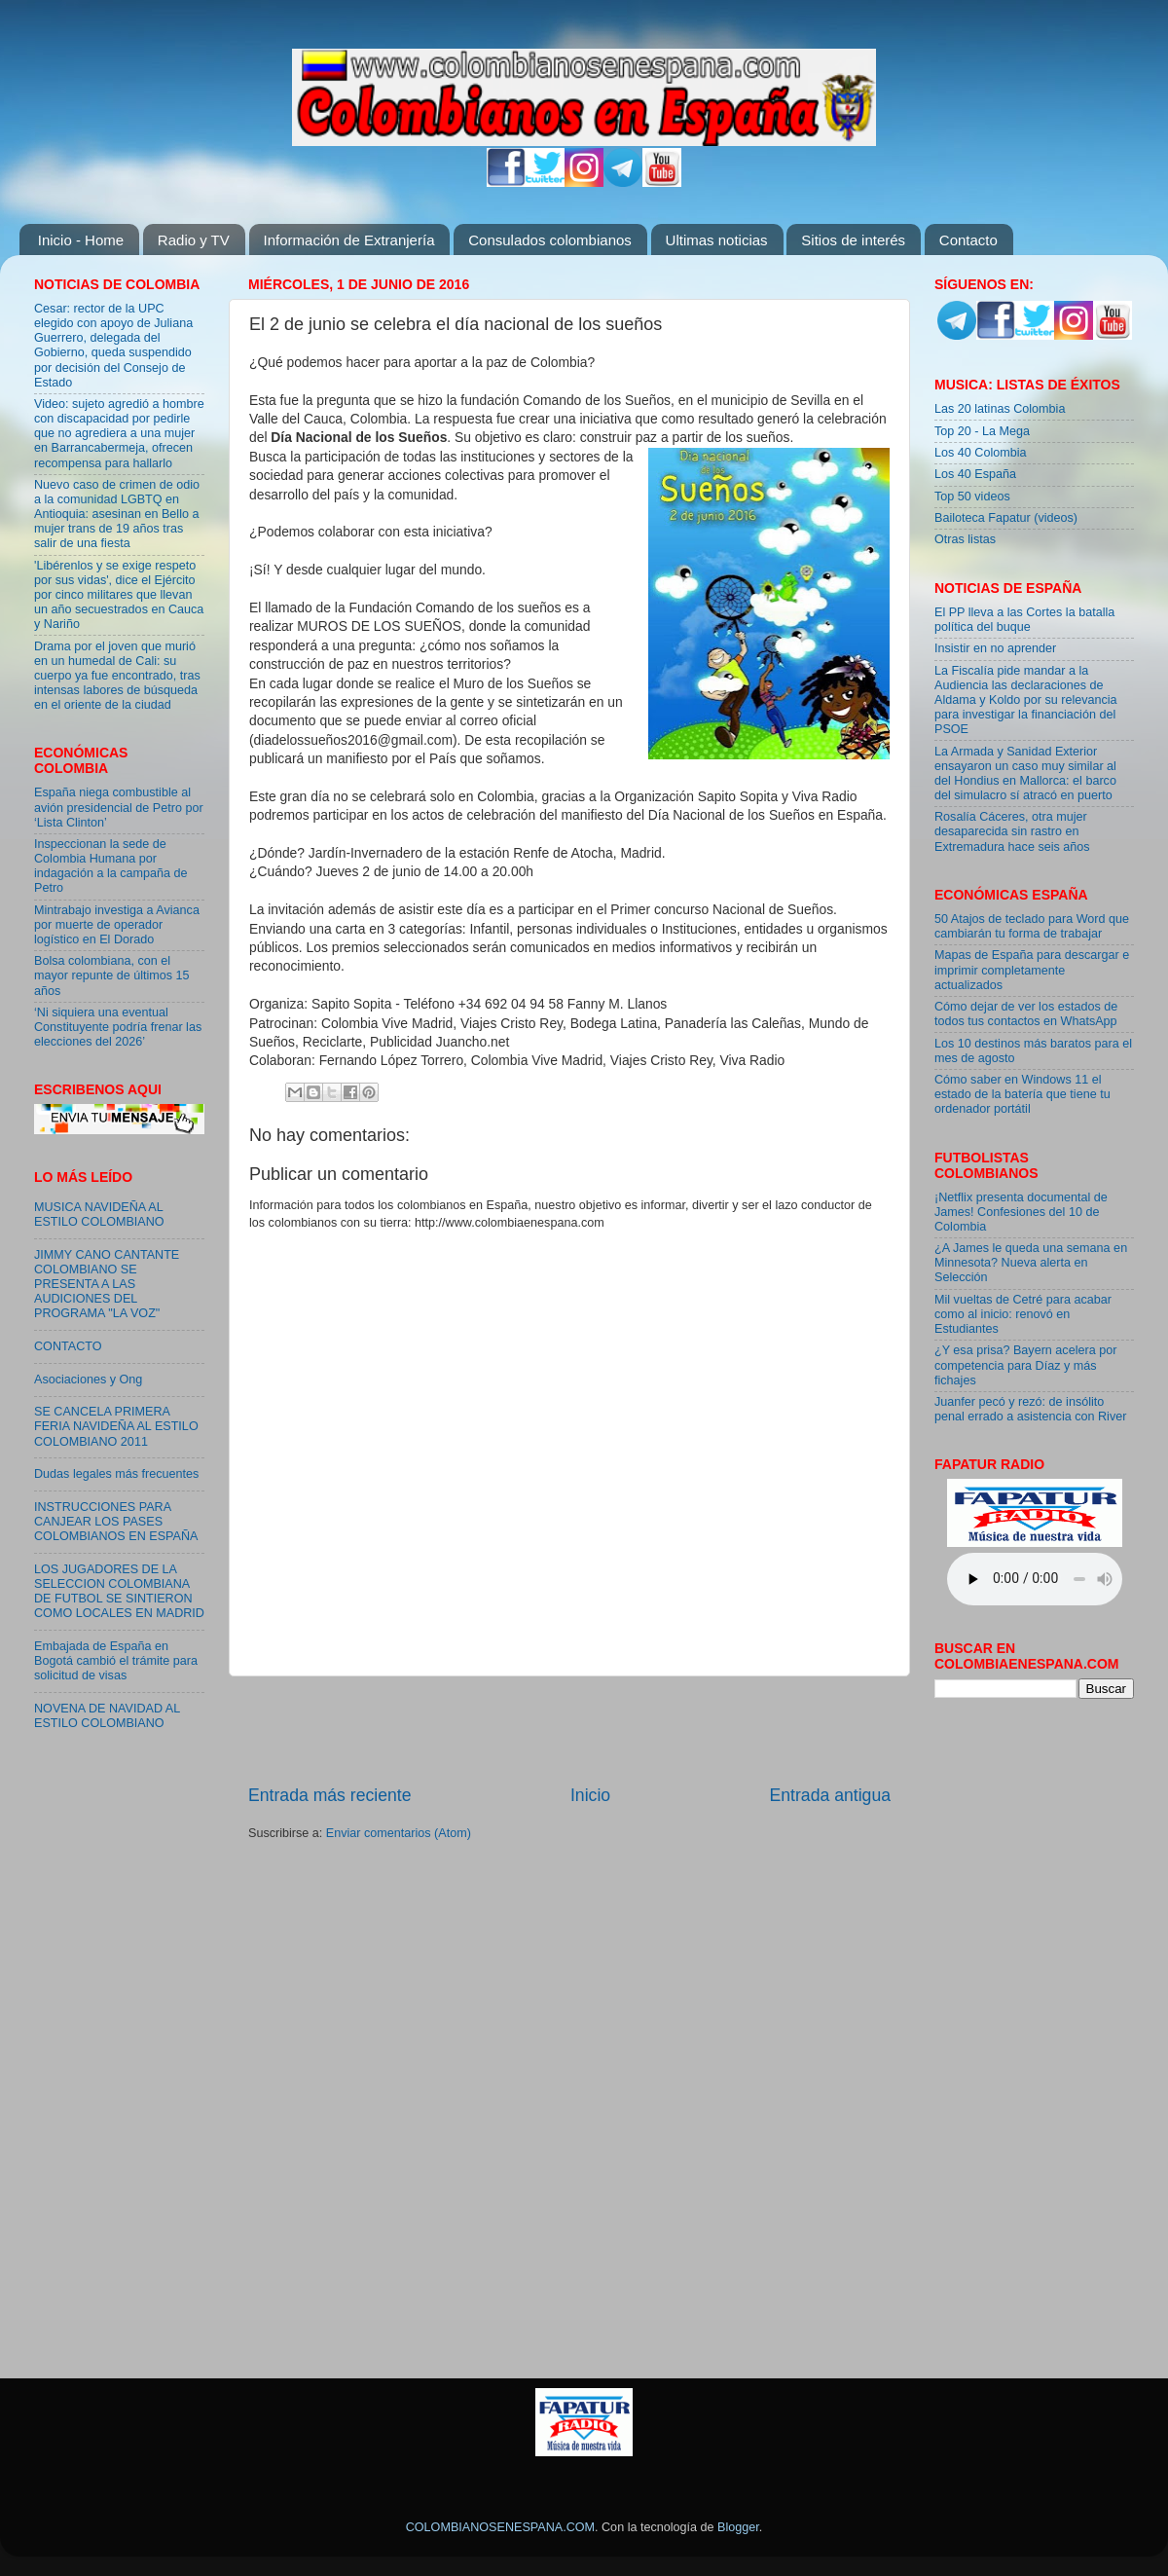  Describe the element at coordinates (982, 431) in the screenshot. I see `Top 20 - La Mega` at that location.